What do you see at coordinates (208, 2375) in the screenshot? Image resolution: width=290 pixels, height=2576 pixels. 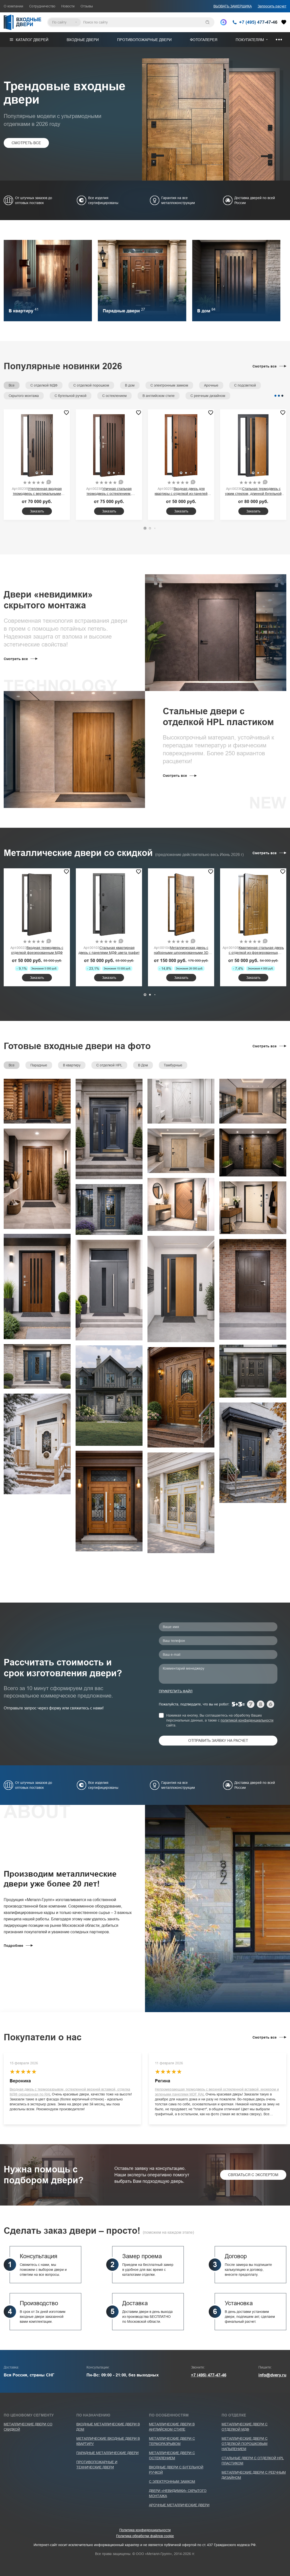 I see `+7 (495) 477-47-46` at bounding box center [208, 2375].